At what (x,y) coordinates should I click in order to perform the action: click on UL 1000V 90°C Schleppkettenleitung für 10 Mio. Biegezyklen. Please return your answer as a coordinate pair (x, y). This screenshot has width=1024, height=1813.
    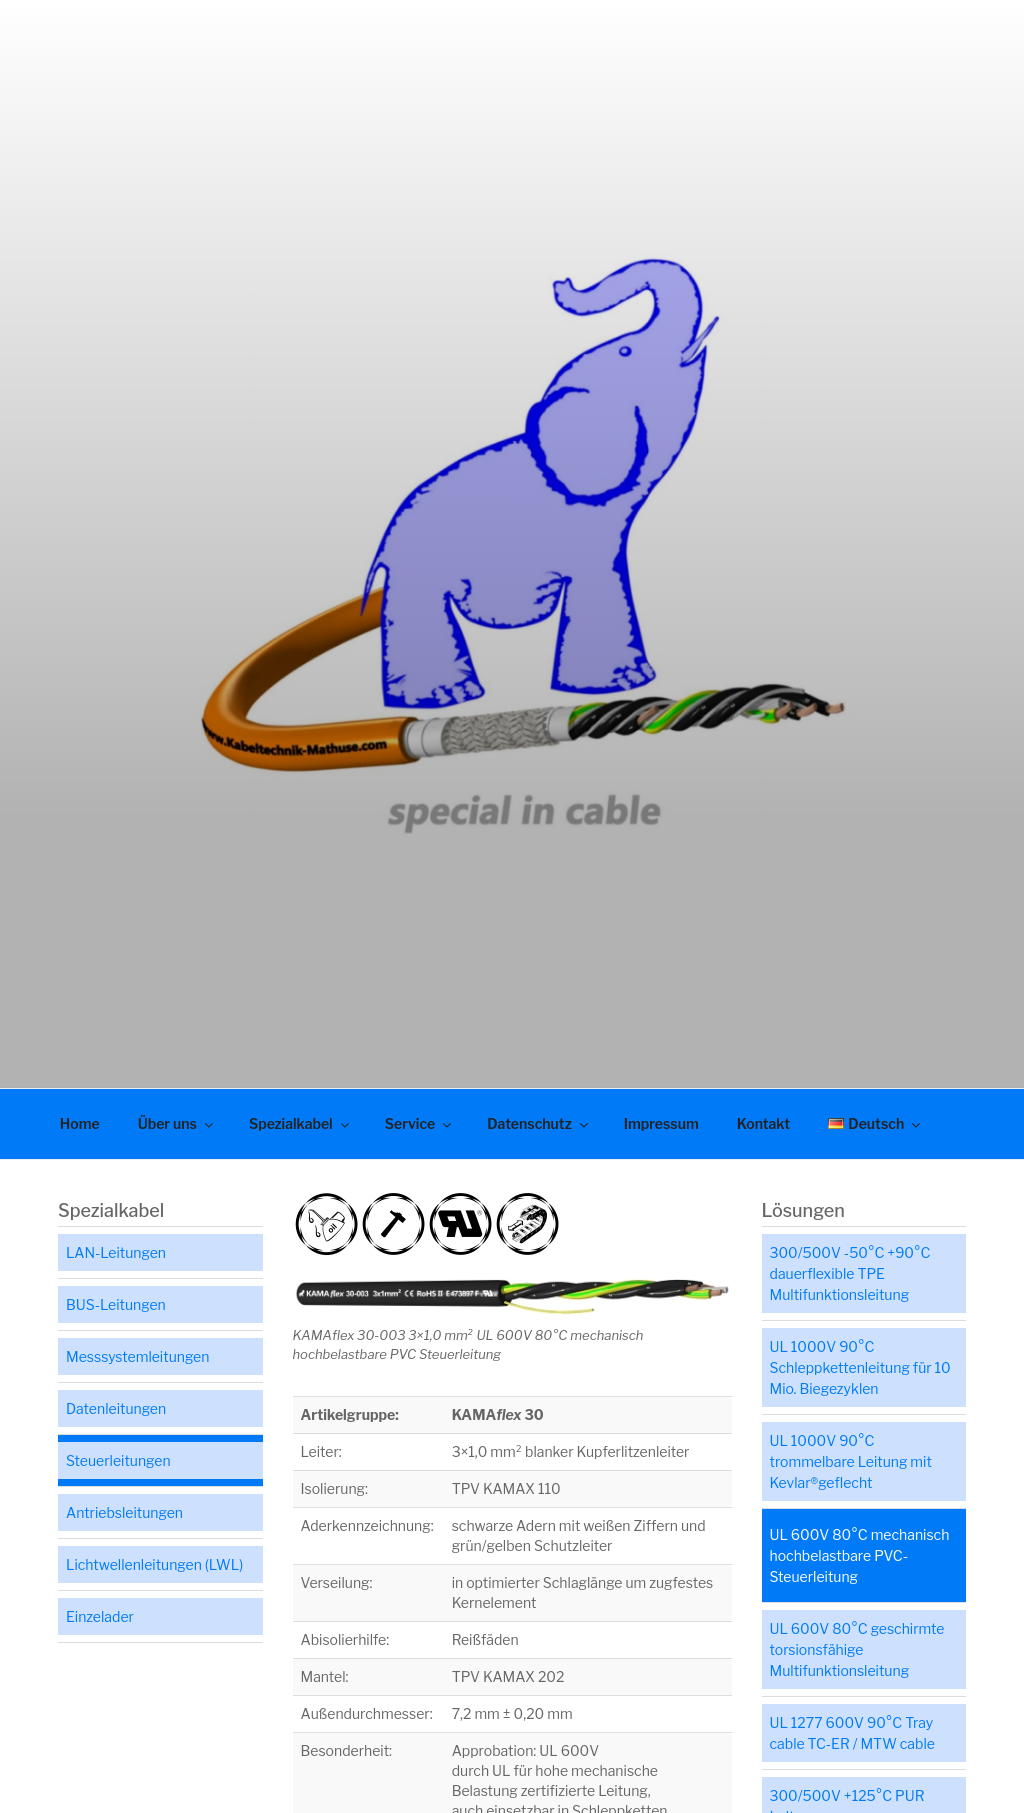
    Looking at the image, I should click on (860, 1367).